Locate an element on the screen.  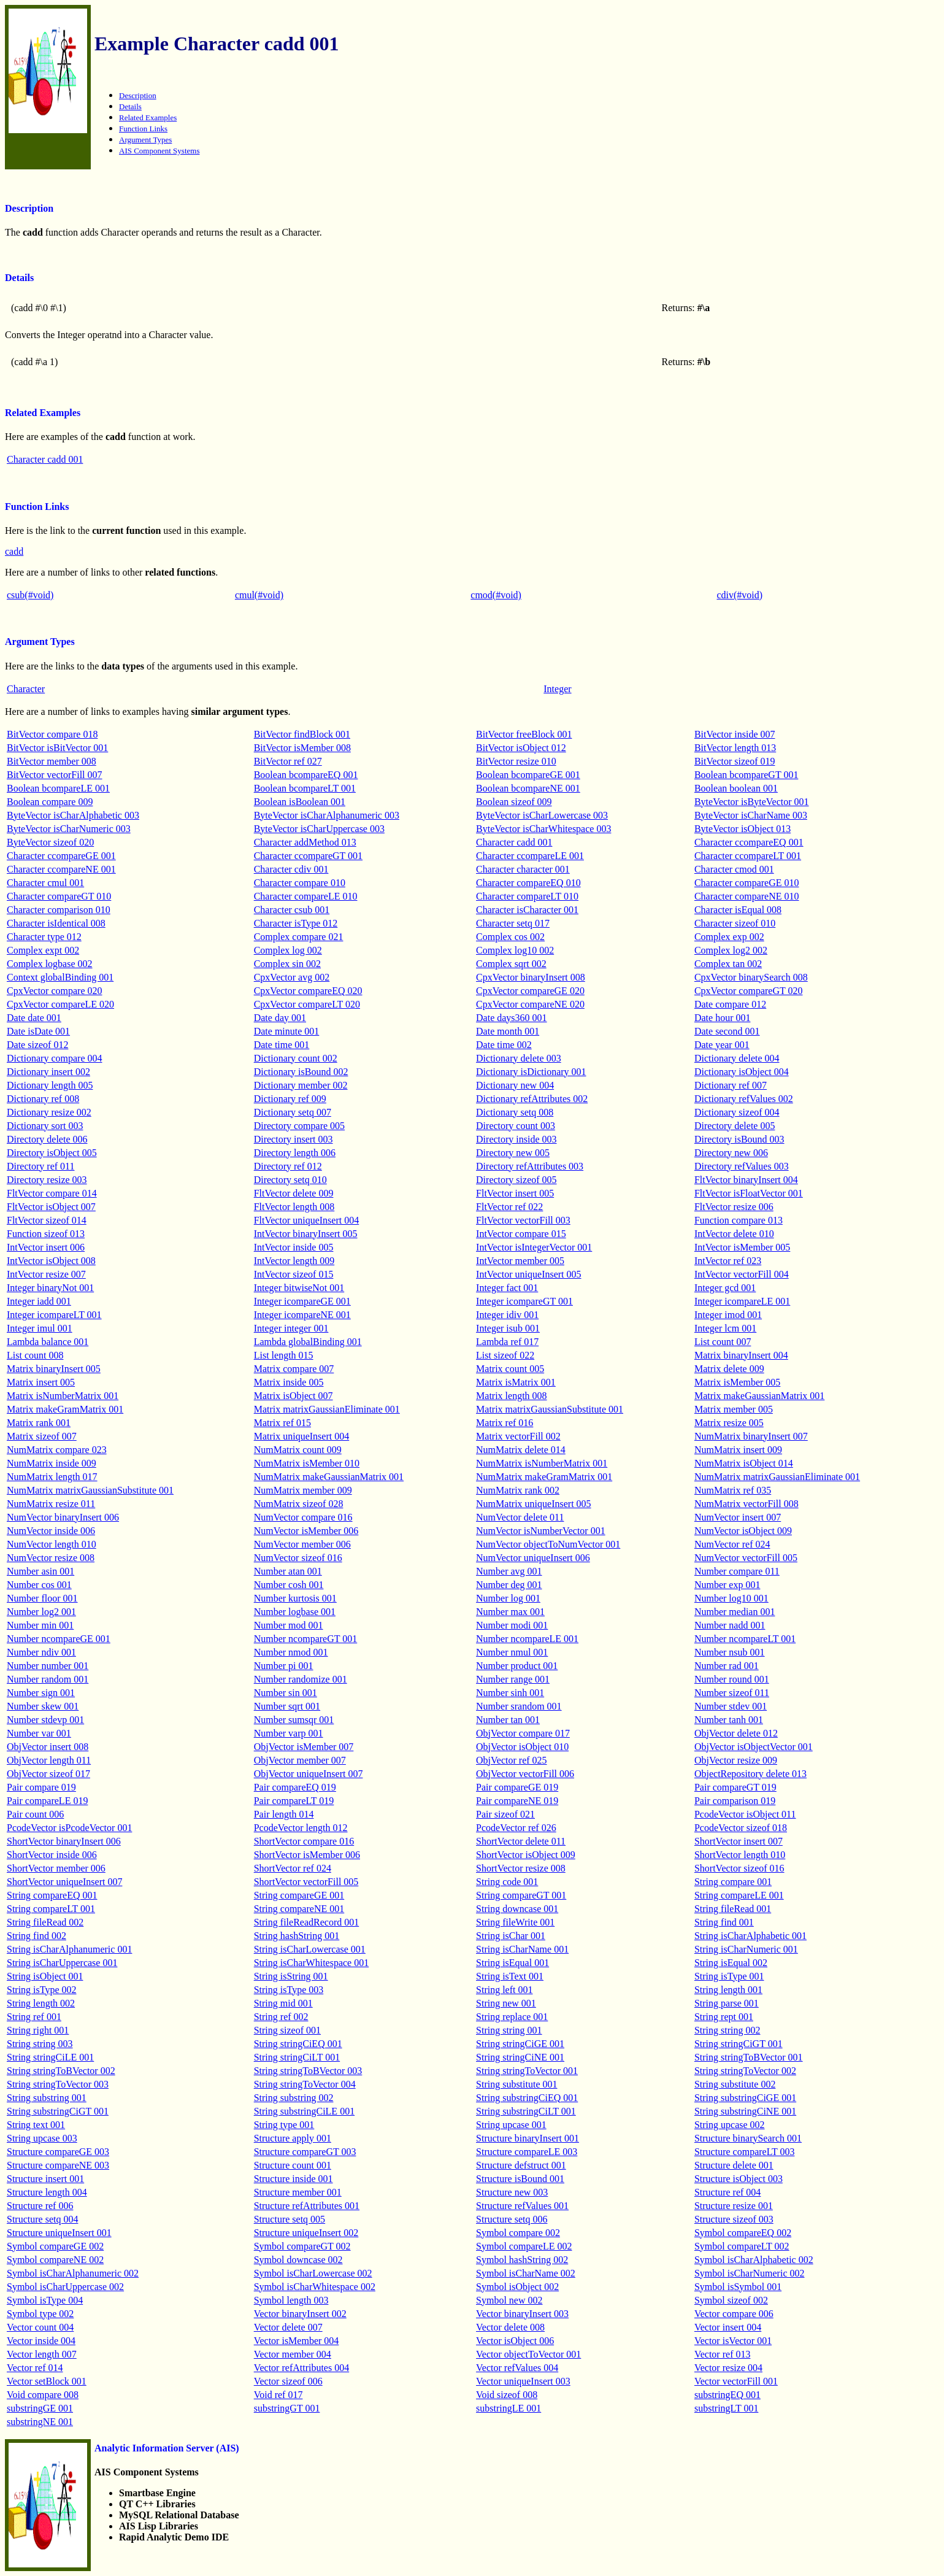
Boolean bcompareGE 001 is located at coordinates (528, 774).